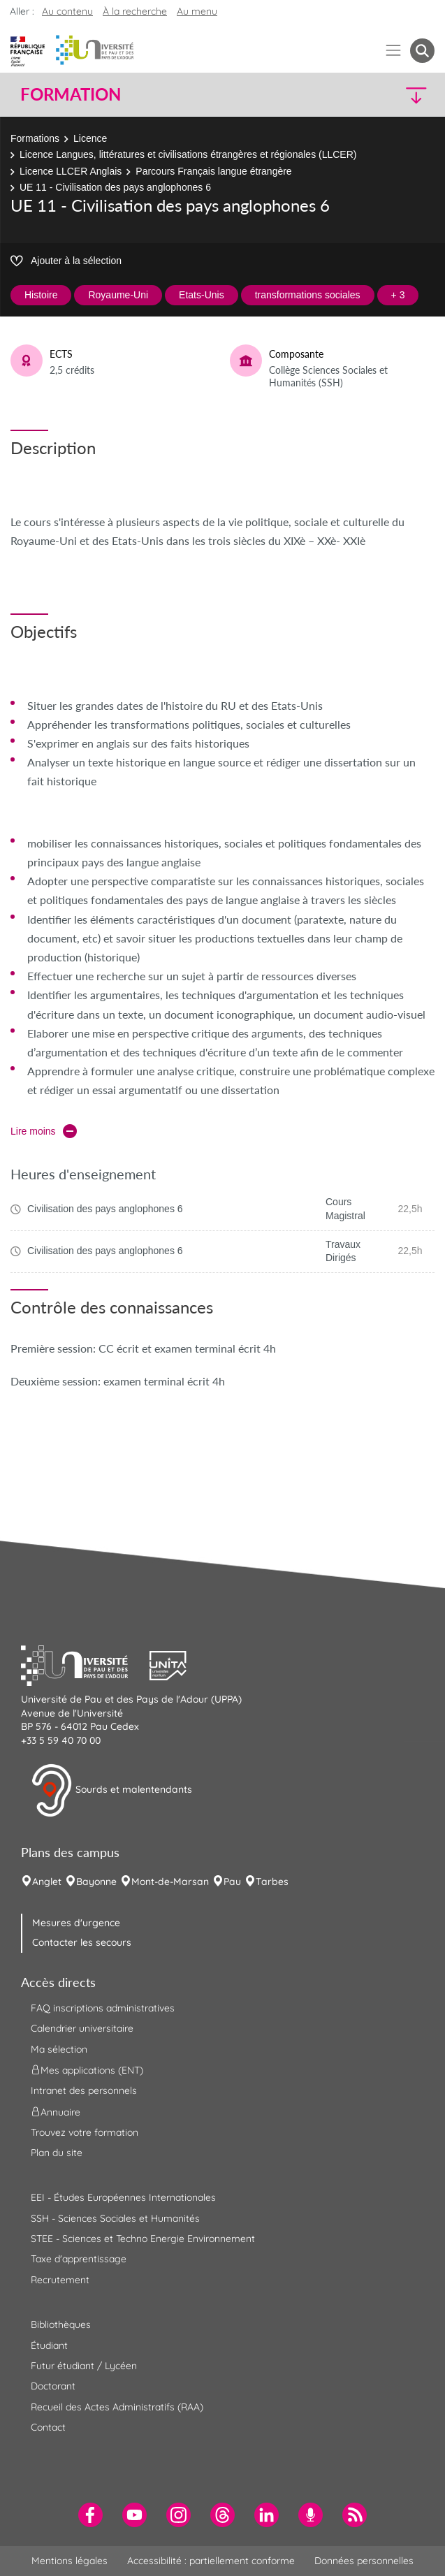 The image size is (445, 2576). Describe the element at coordinates (67, 11) in the screenshot. I see `Au contenu` at that location.